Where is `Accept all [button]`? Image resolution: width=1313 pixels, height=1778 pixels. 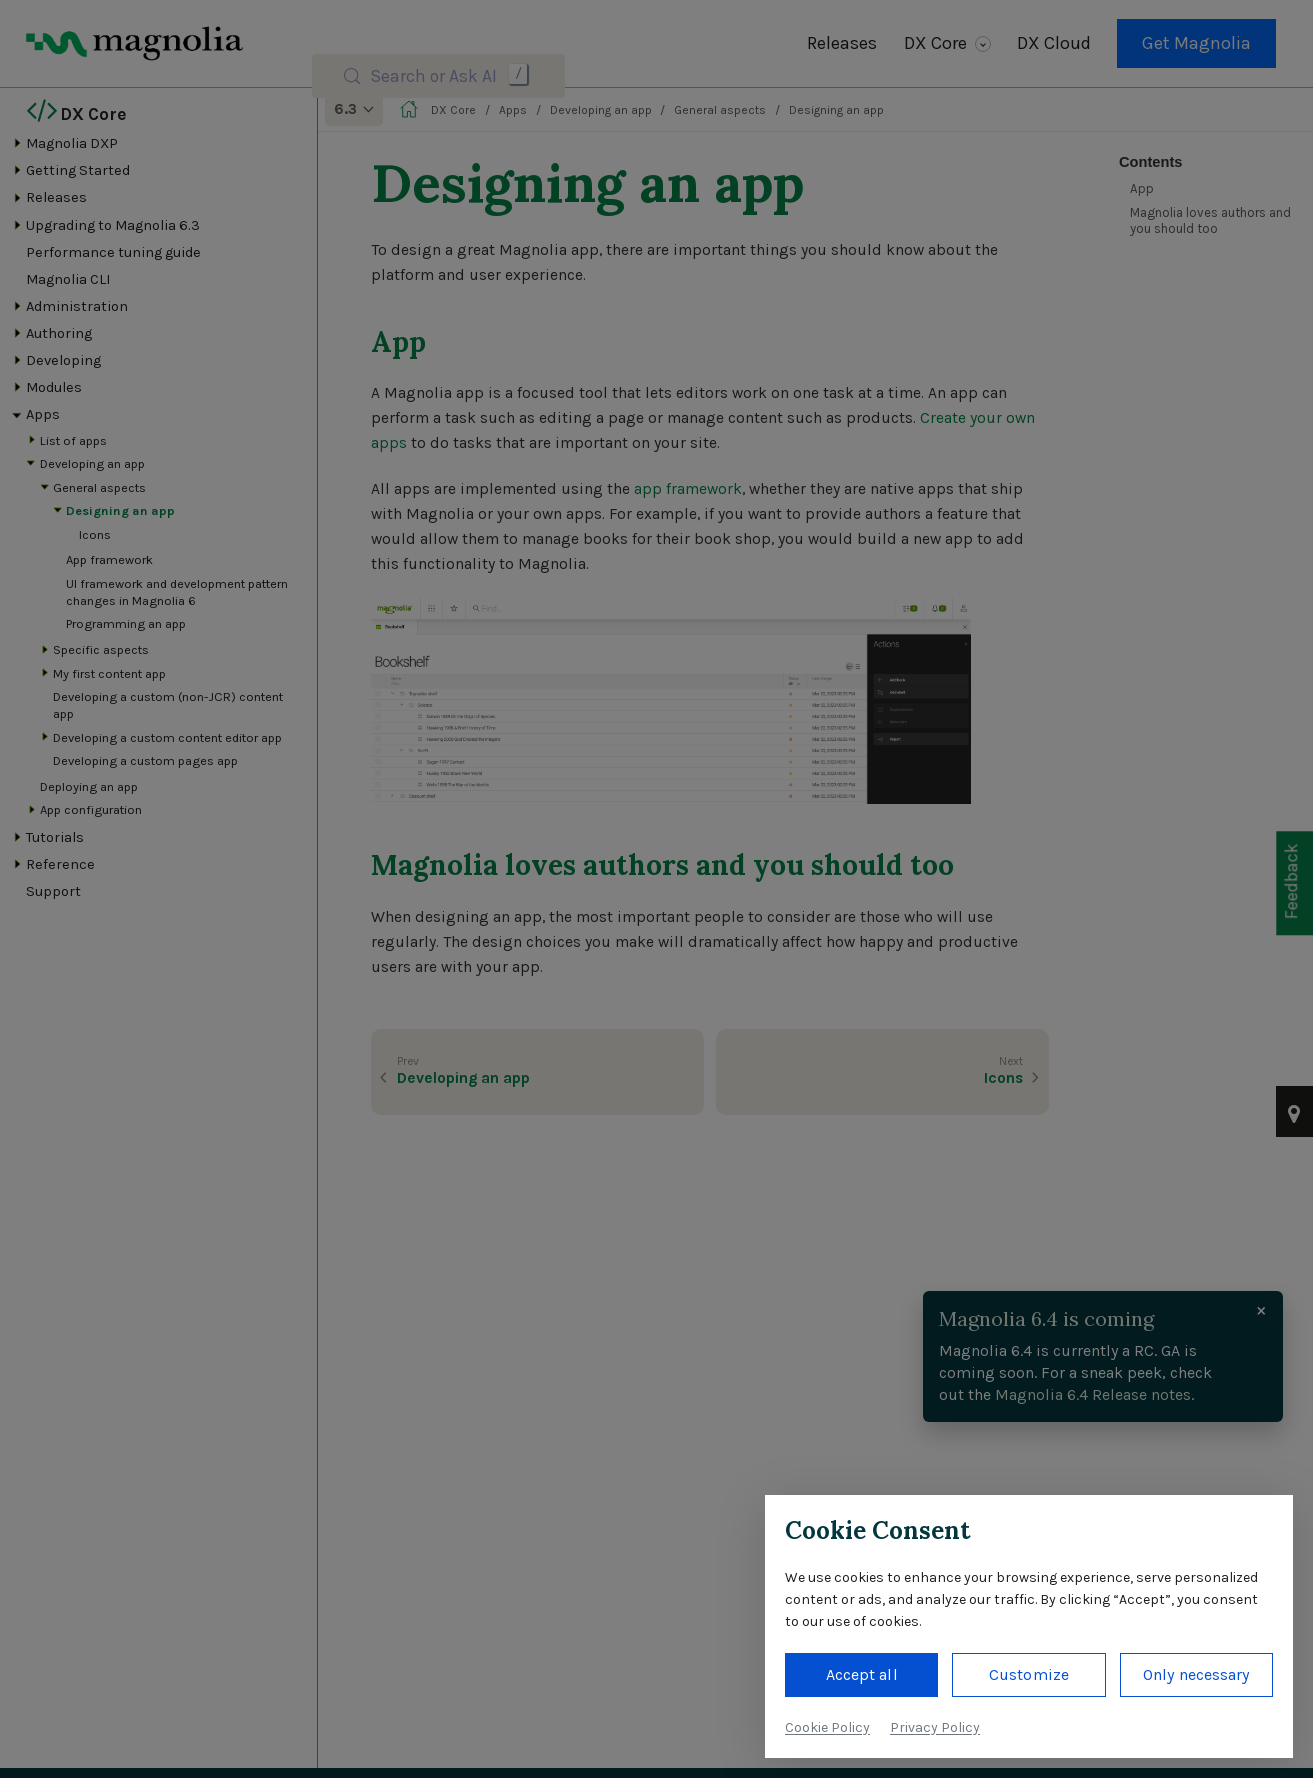 Accept all [button] is located at coordinates (862, 1674).